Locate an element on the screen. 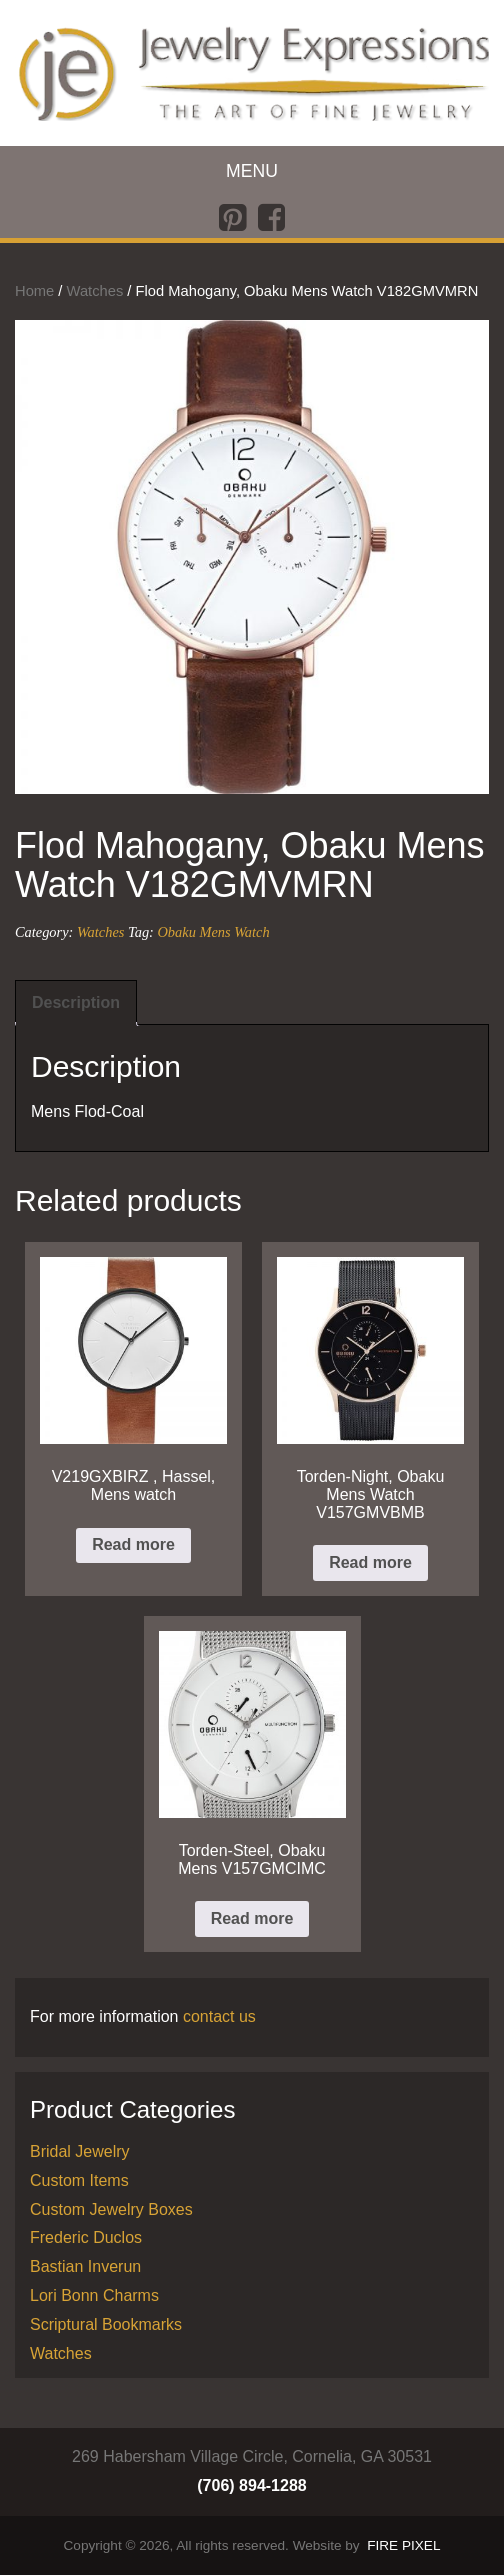  Bastian Inverun is located at coordinates (85, 2266).